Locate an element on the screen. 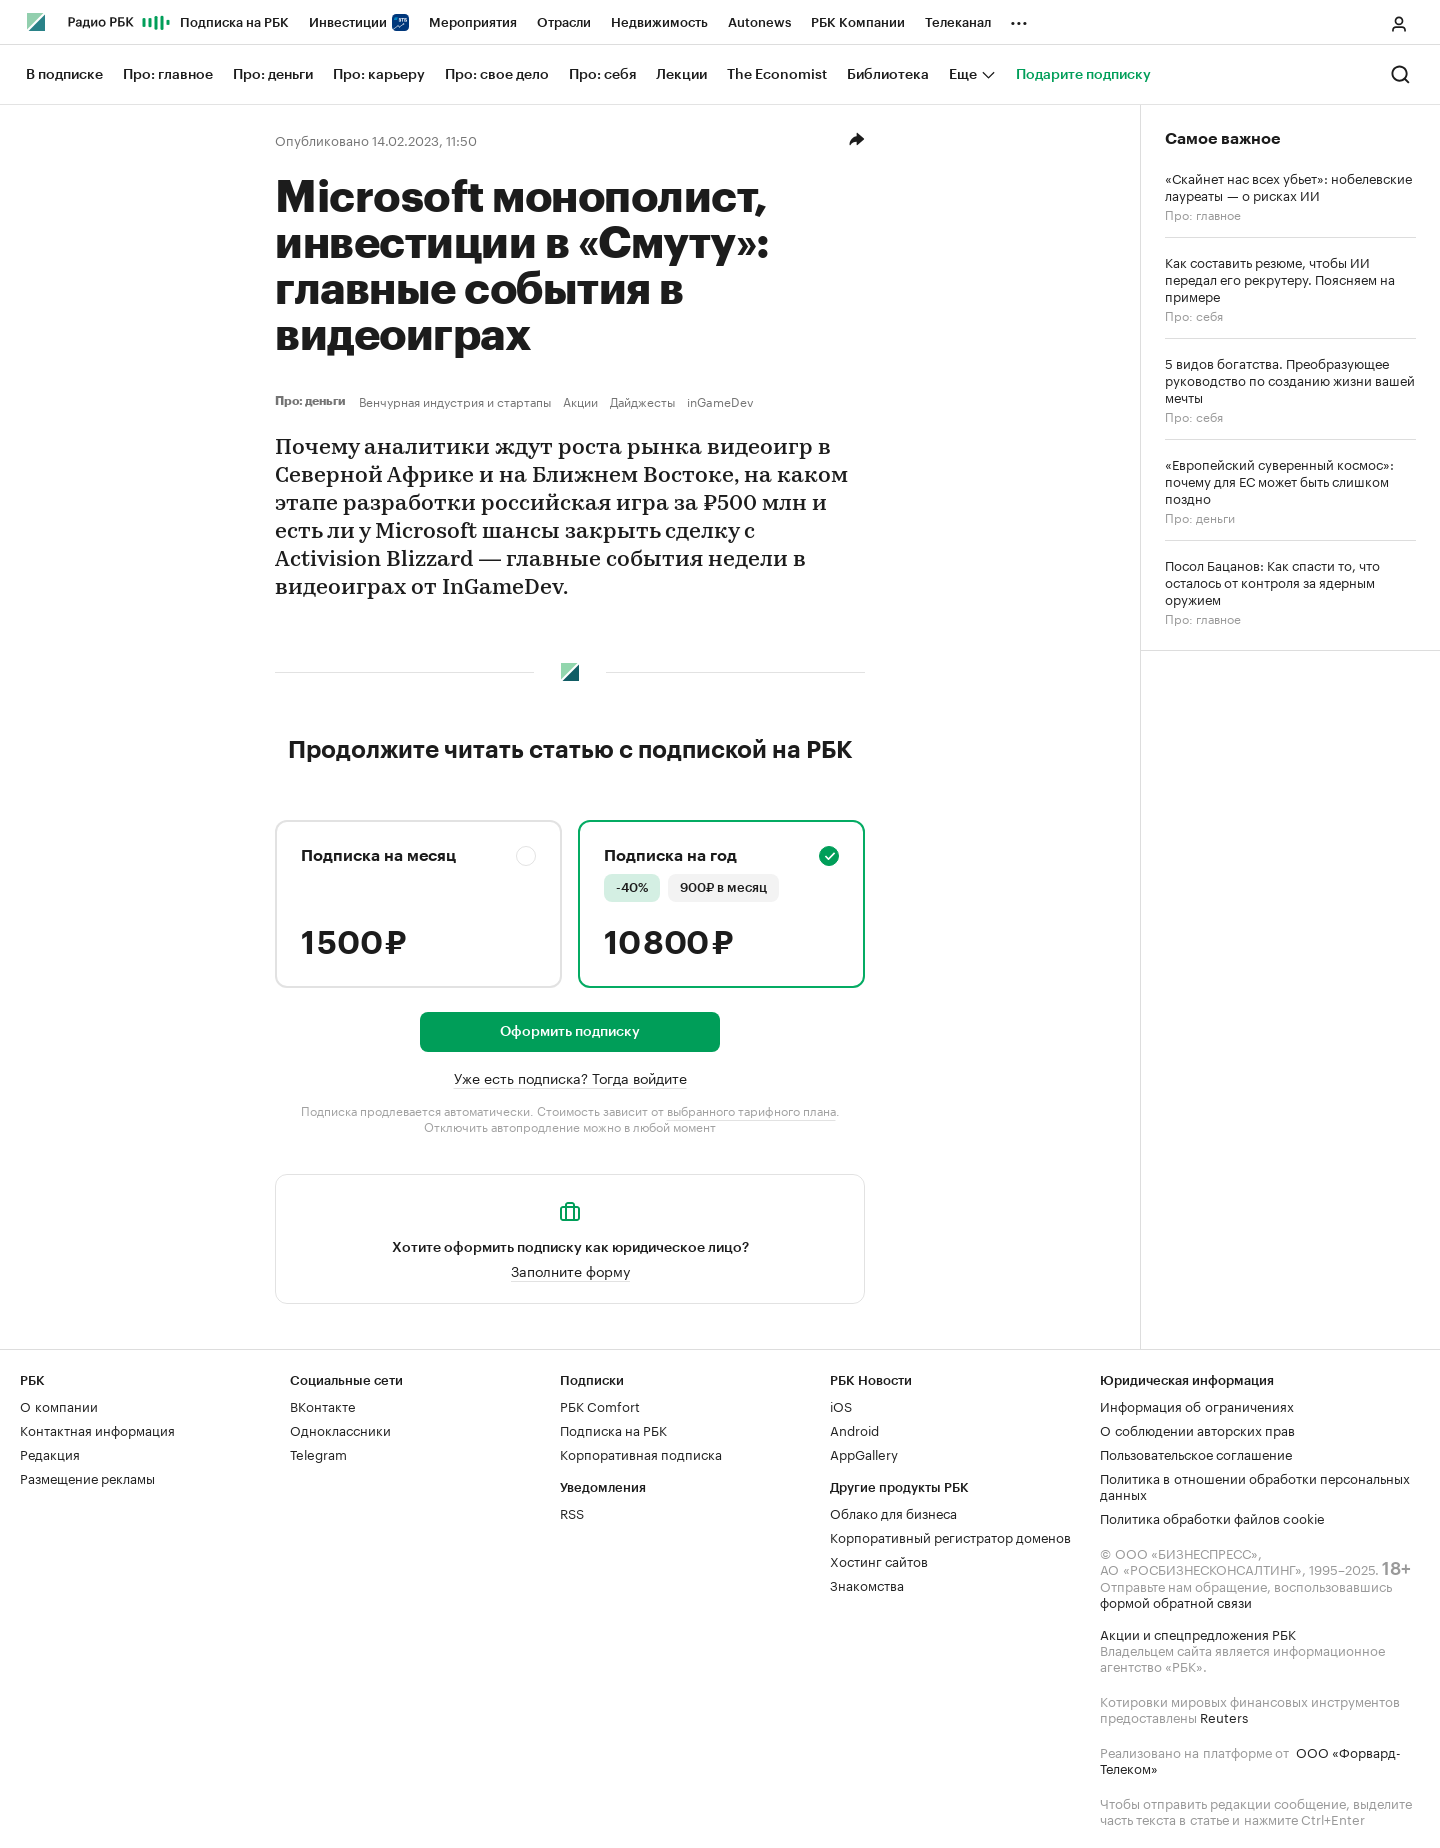 This screenshot has height=1848, width=1440. формой обратной связи is located at coordinates (1176, 1601).